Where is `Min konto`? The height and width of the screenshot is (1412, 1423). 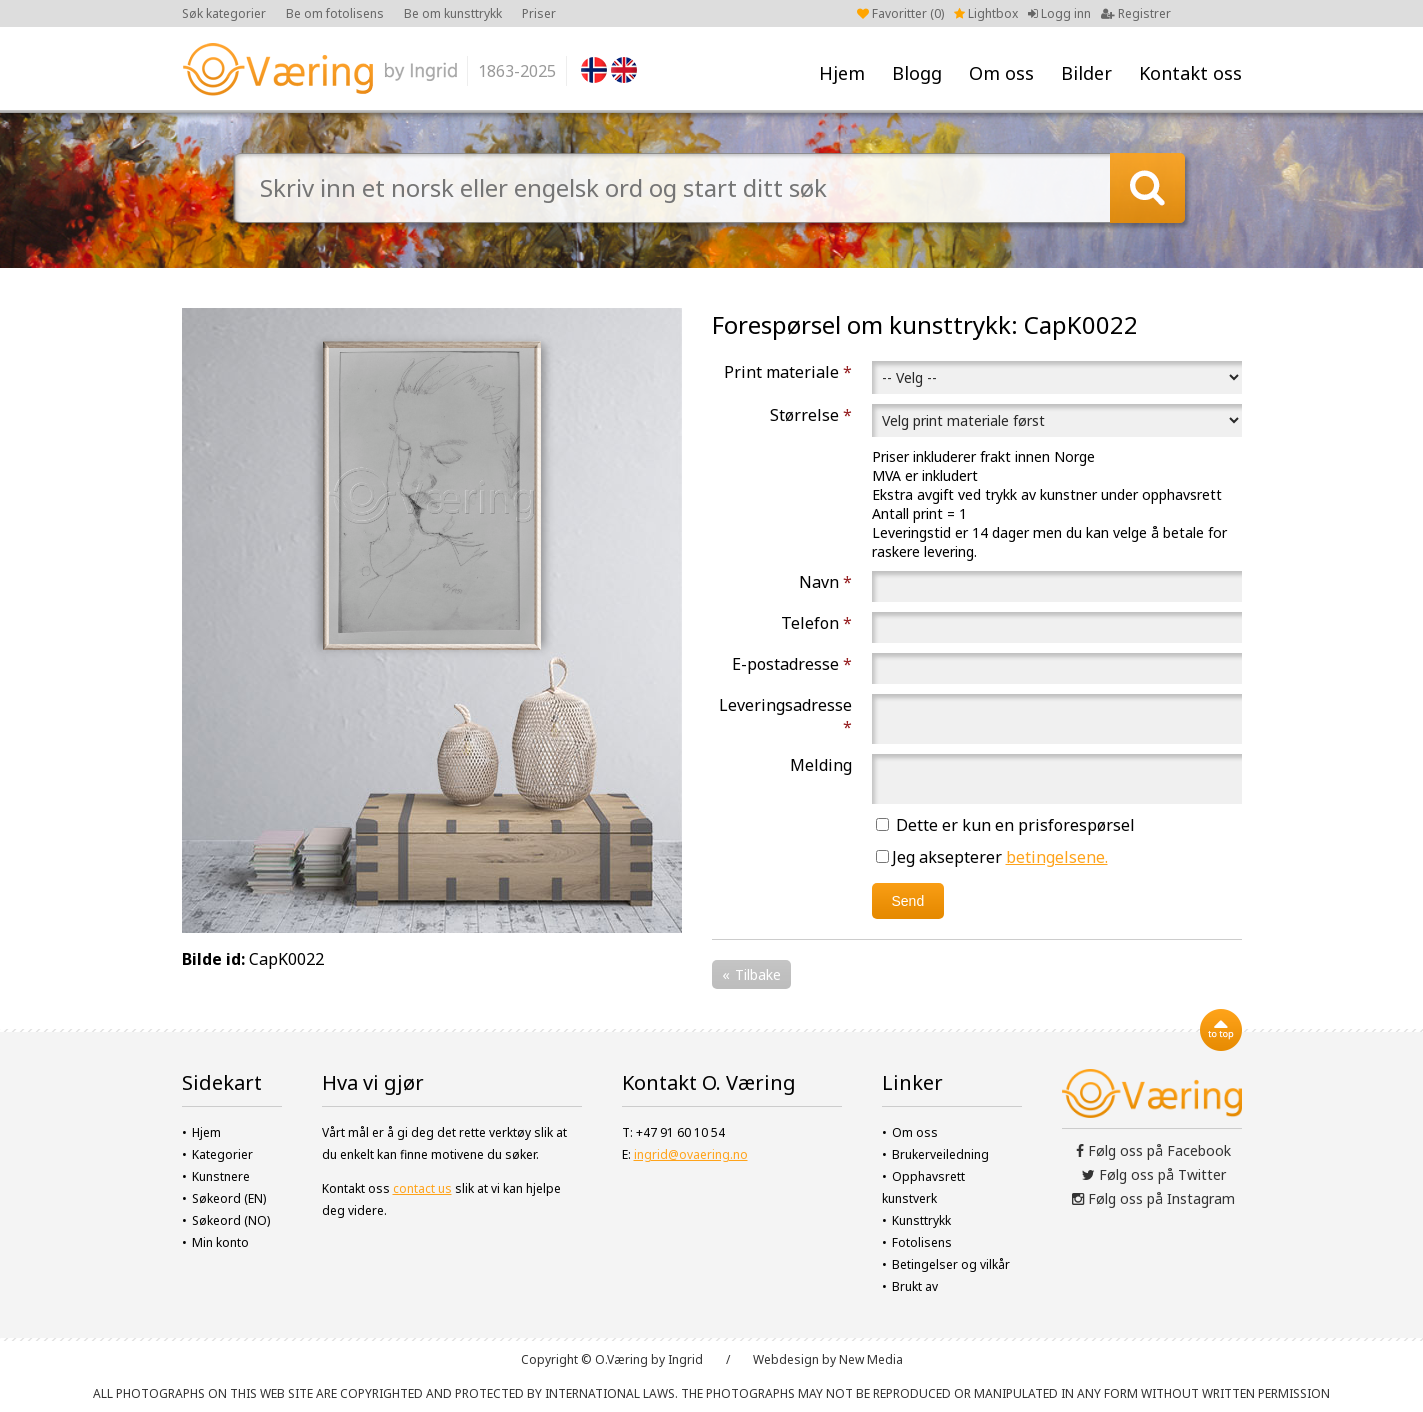 Min konto is located at coordinates (220, 1242).